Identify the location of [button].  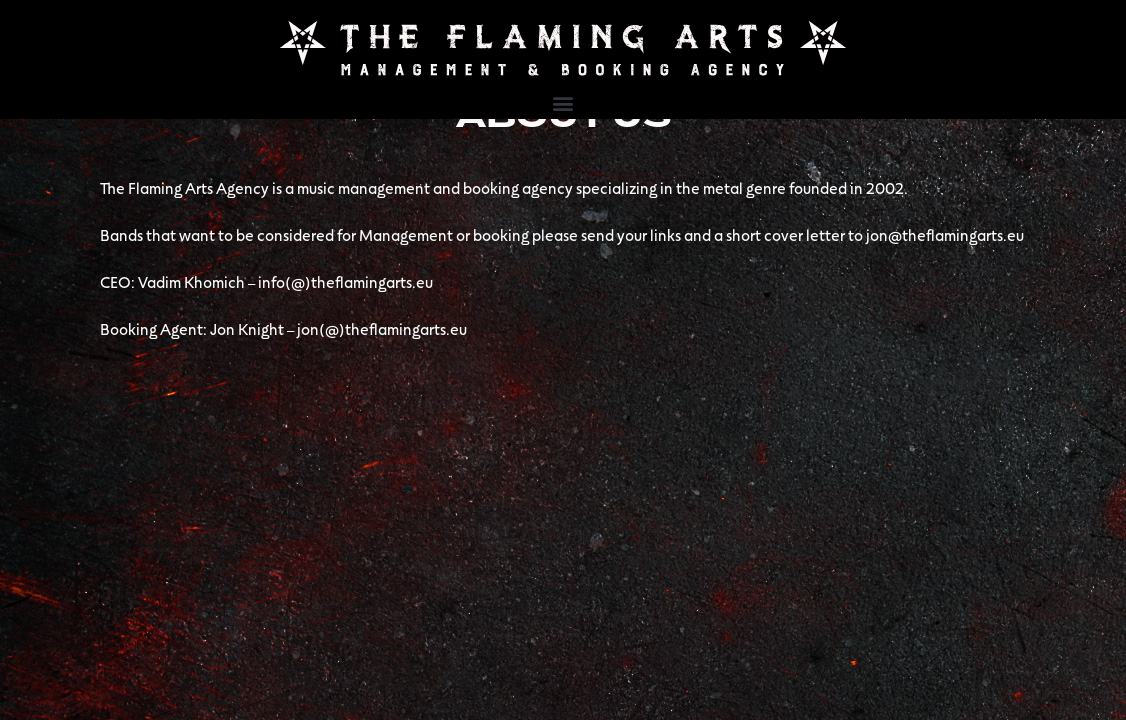
(563, 102).